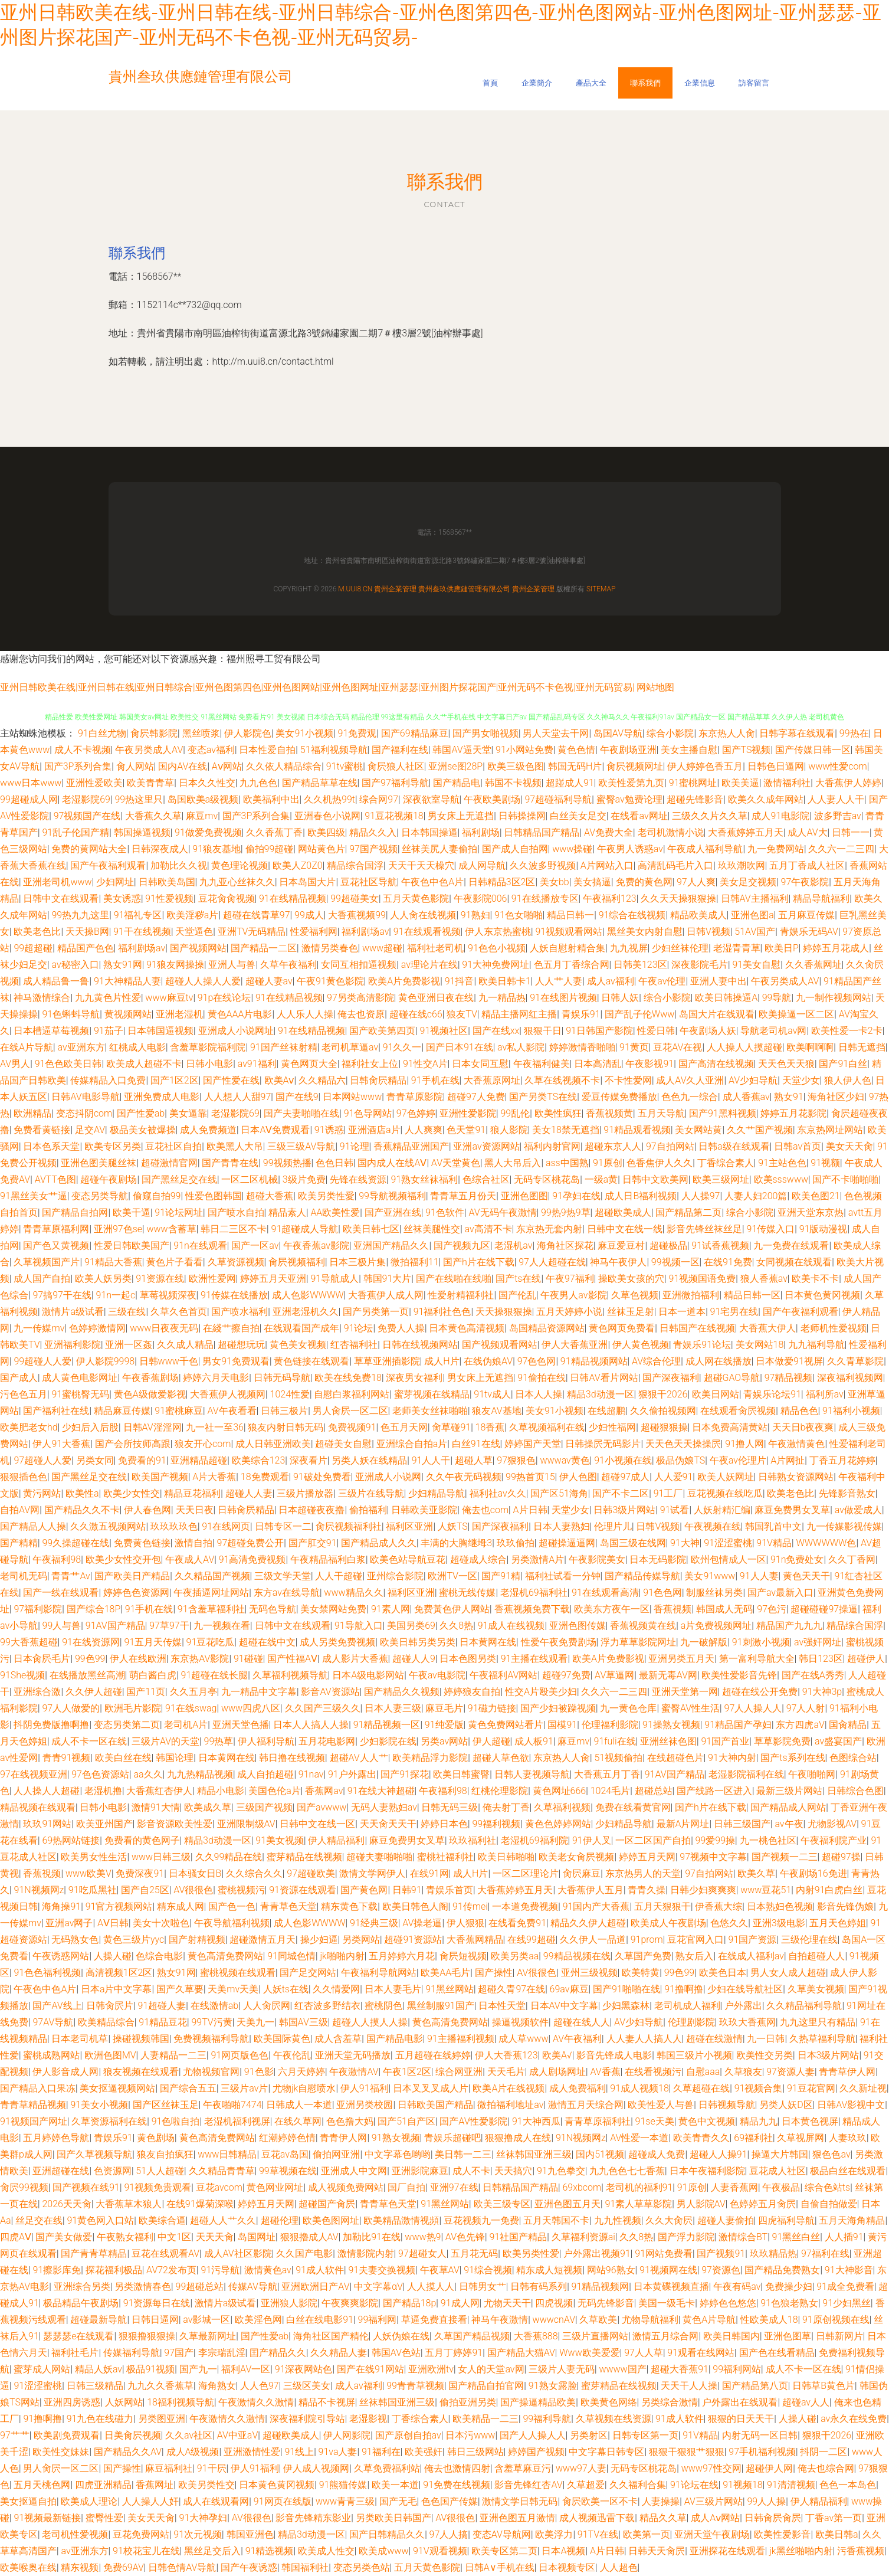  I want to click on 午夜香蕉av影院, so click(316, 1245).